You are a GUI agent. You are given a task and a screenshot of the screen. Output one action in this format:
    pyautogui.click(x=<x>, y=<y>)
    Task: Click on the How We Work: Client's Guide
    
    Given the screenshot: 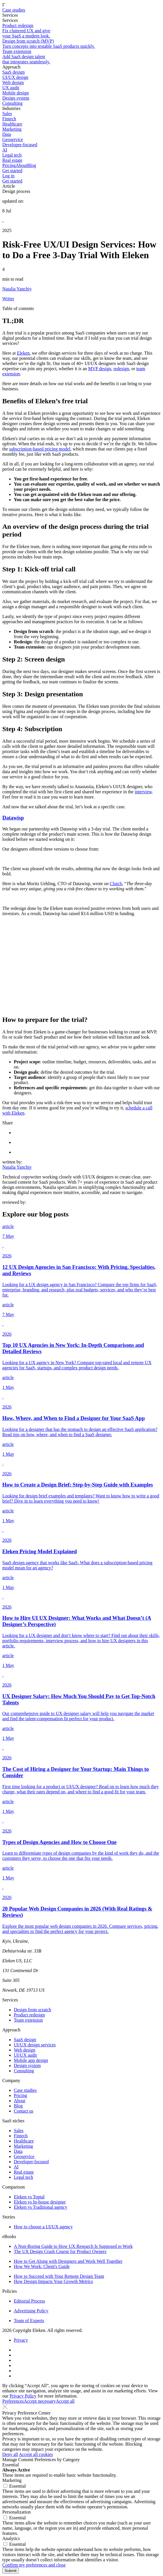 What is the action you would take?
    pyautogui.click(x=42, y=2266)
    